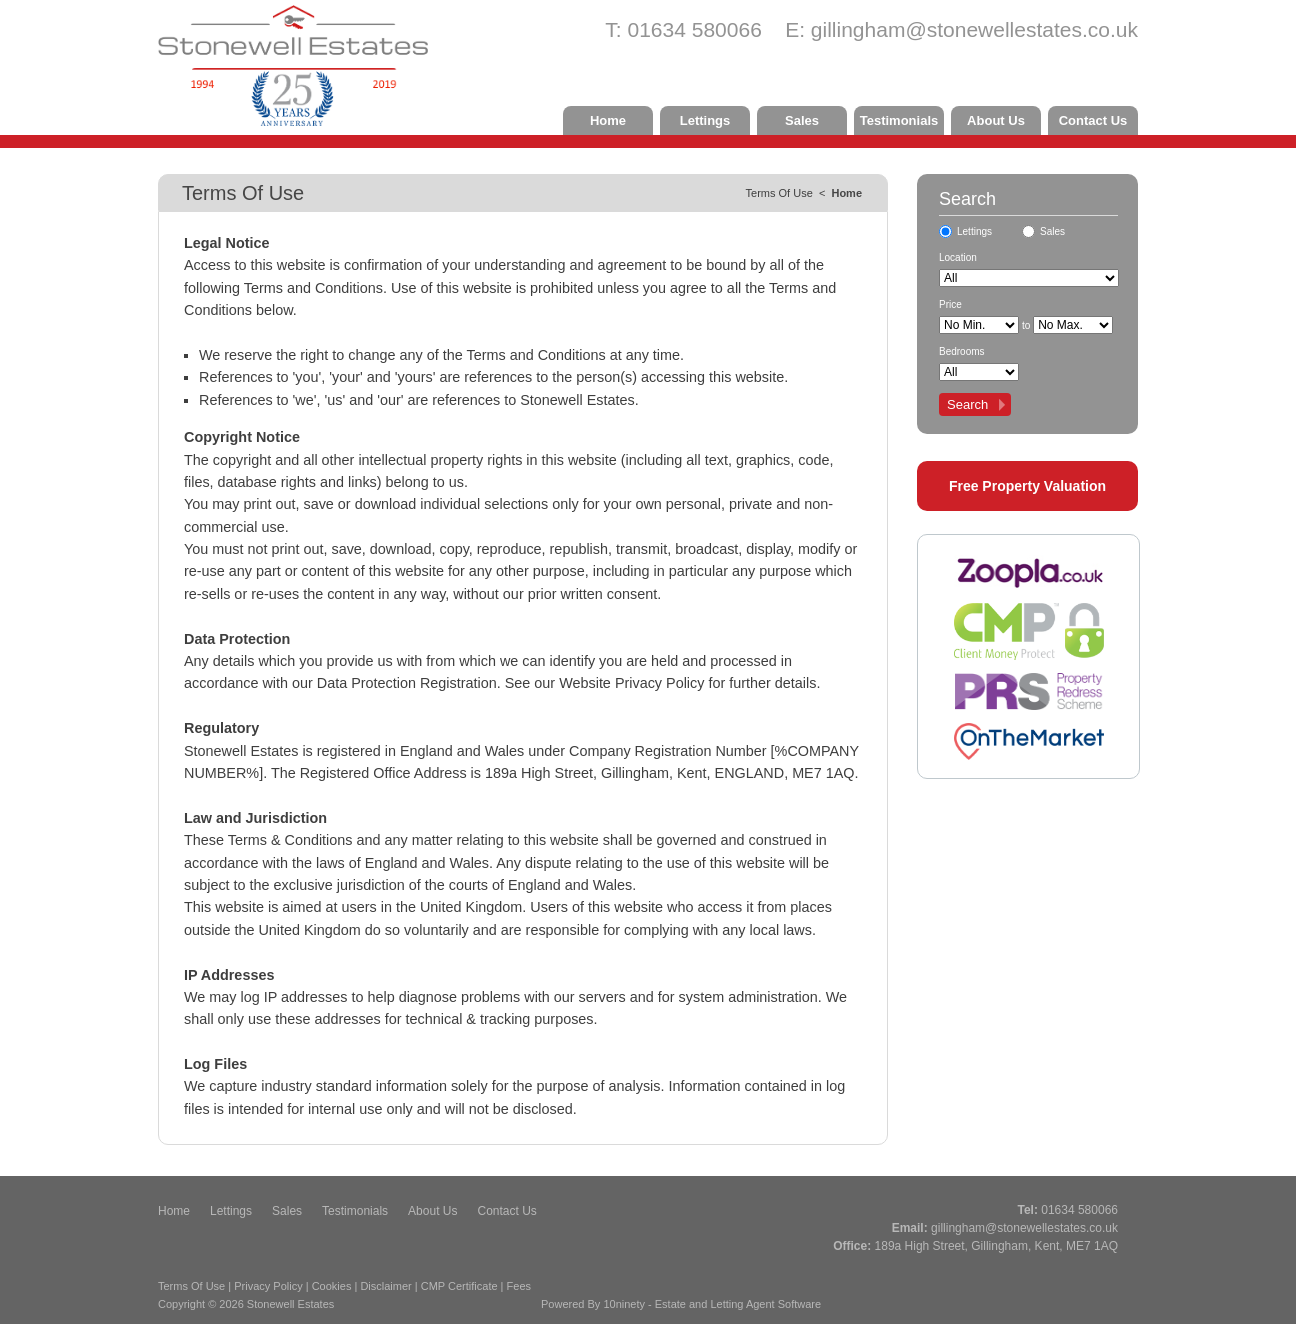 This screenshot has width=1296, height=1324. What do you see at coordinates (899, 120) in the screenshot?
I see `Testimonials` at bounding box center [899, 120].